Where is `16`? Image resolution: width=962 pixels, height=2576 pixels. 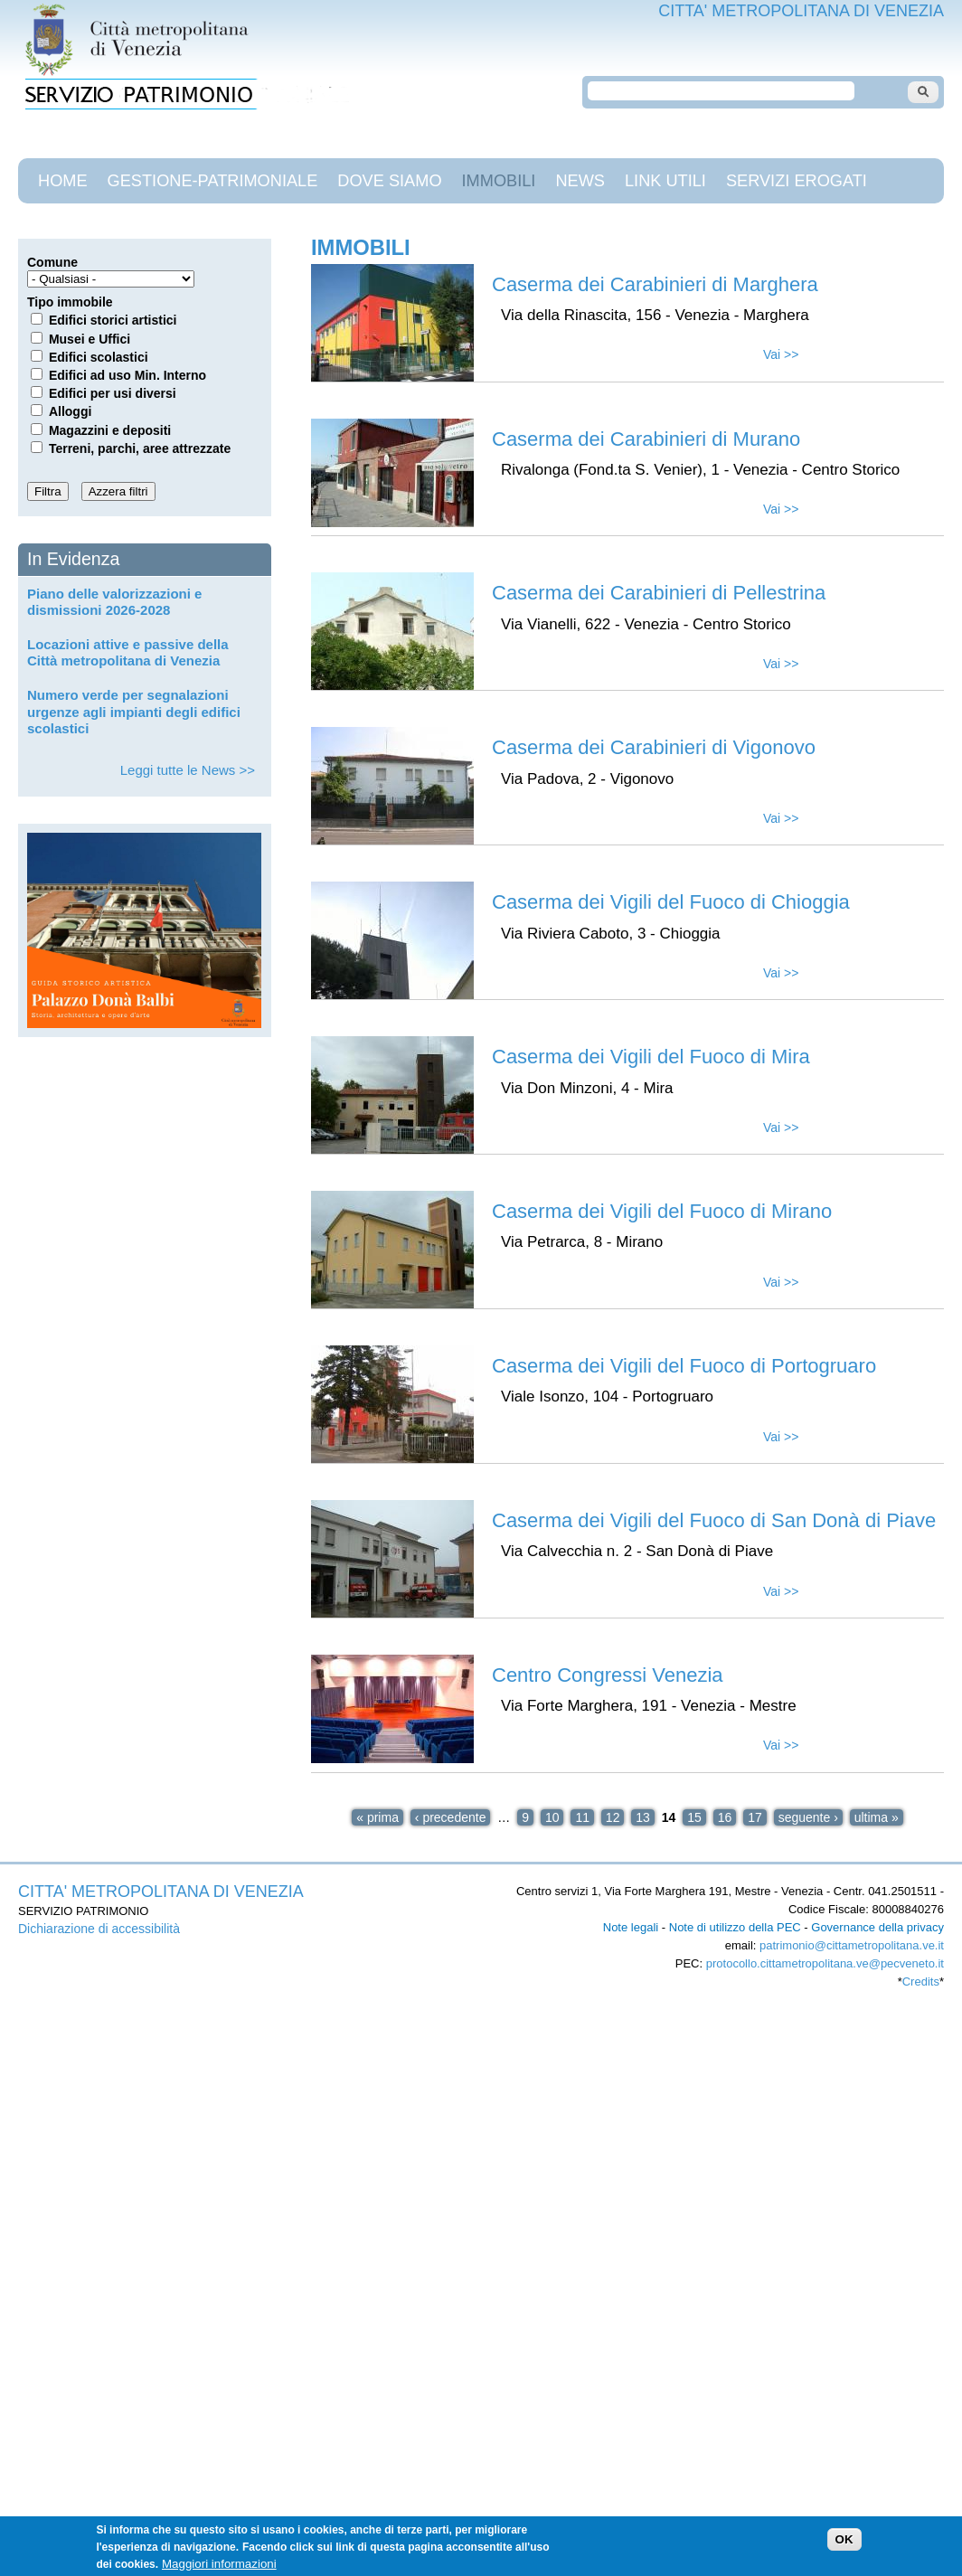
16 is located at coordinates (725, 1817).